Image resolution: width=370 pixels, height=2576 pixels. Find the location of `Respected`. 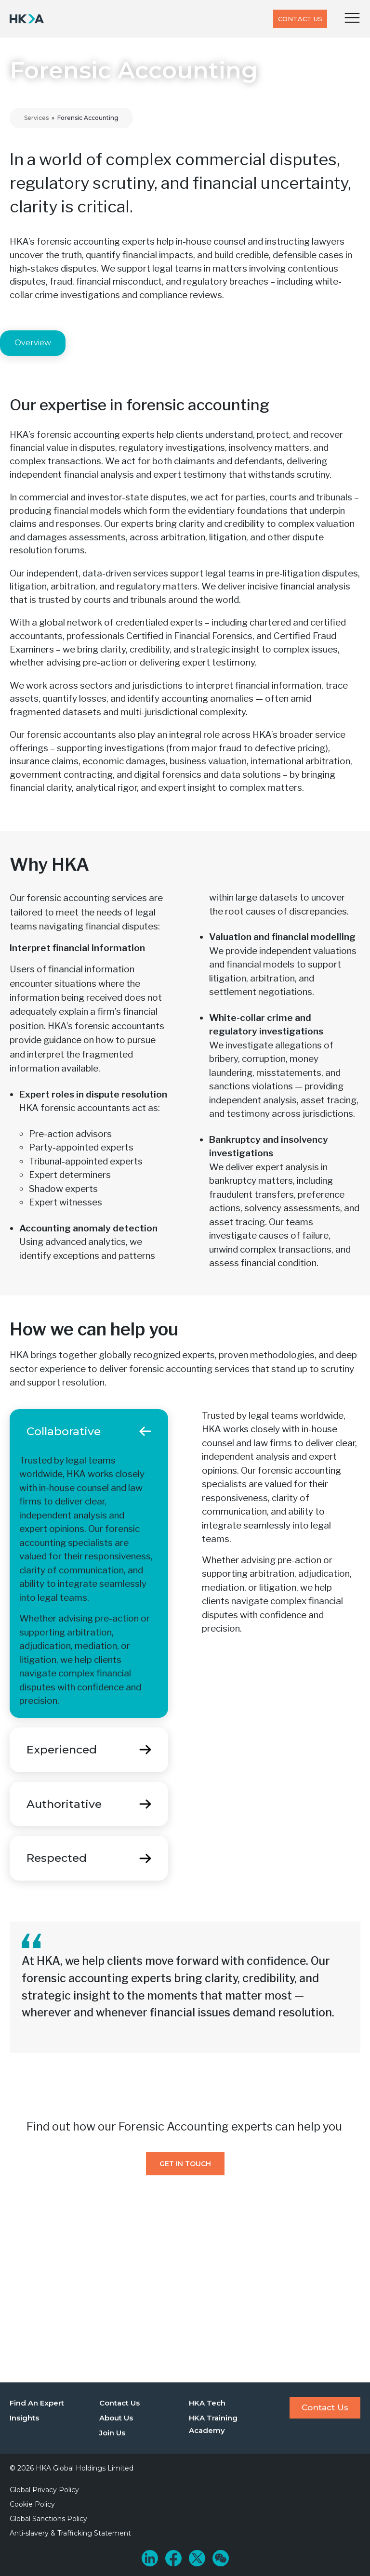

Respected is located at coordinates (56, 1858).